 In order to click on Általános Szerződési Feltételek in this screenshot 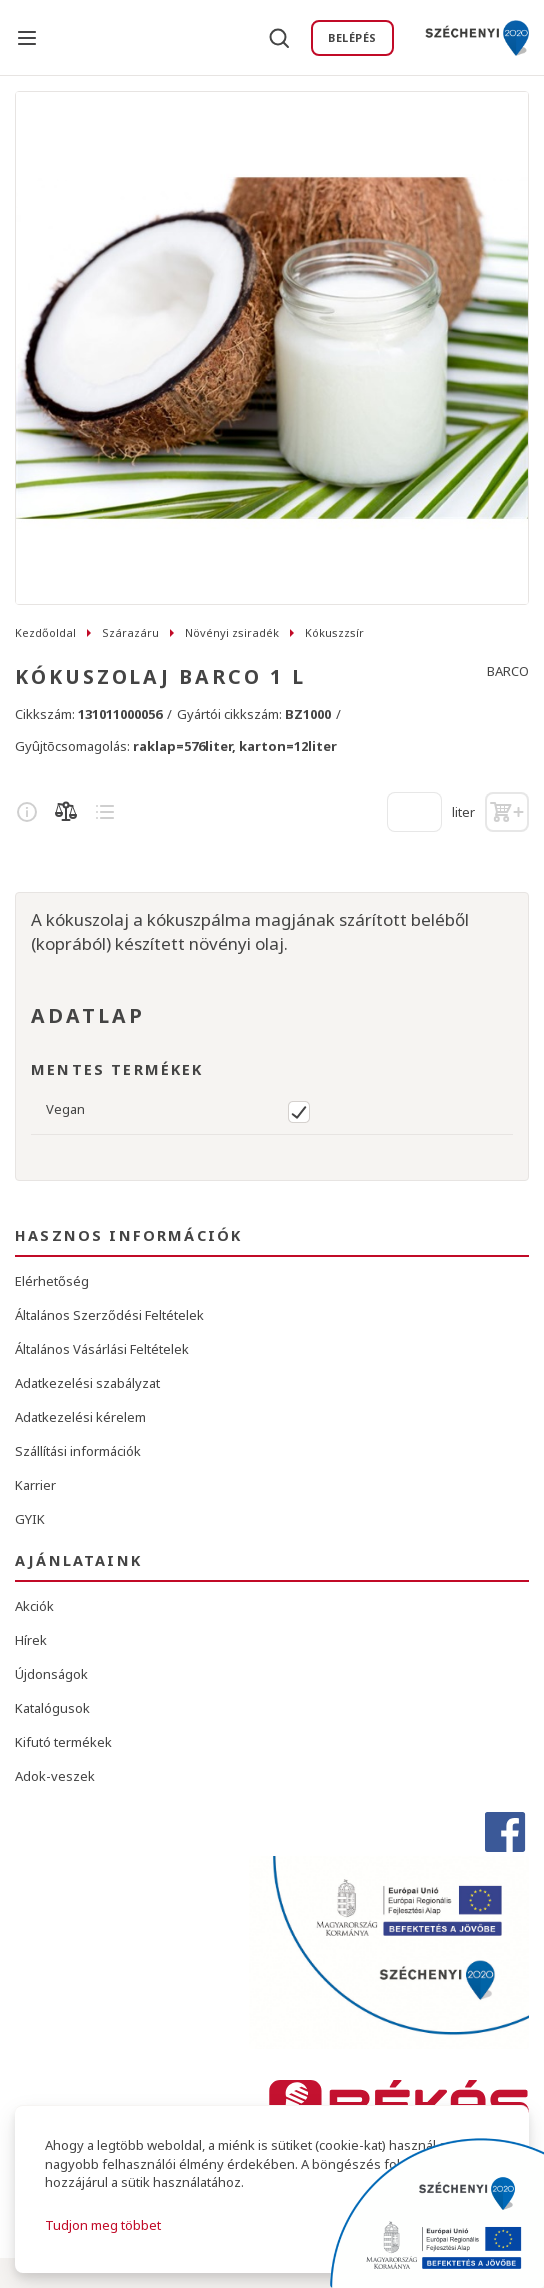, I will do `click(109, 1315)`.